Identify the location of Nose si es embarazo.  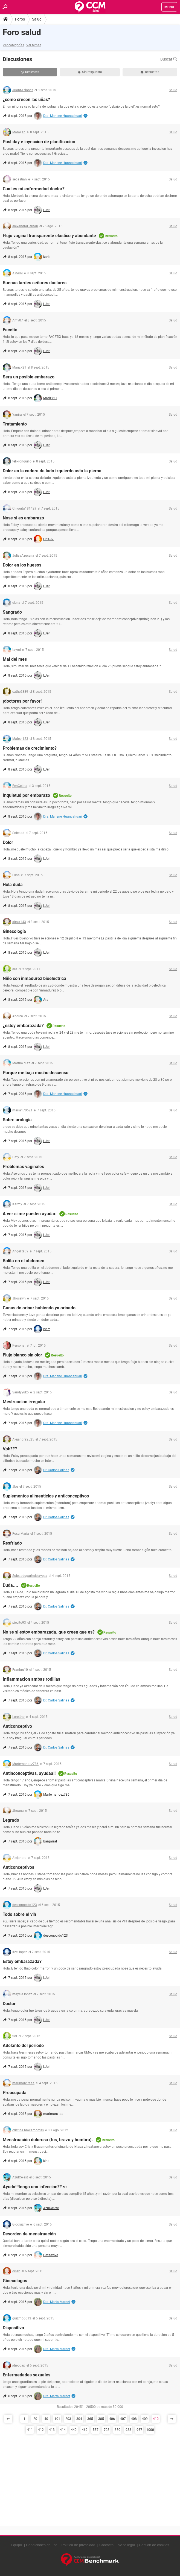
(23, 518).